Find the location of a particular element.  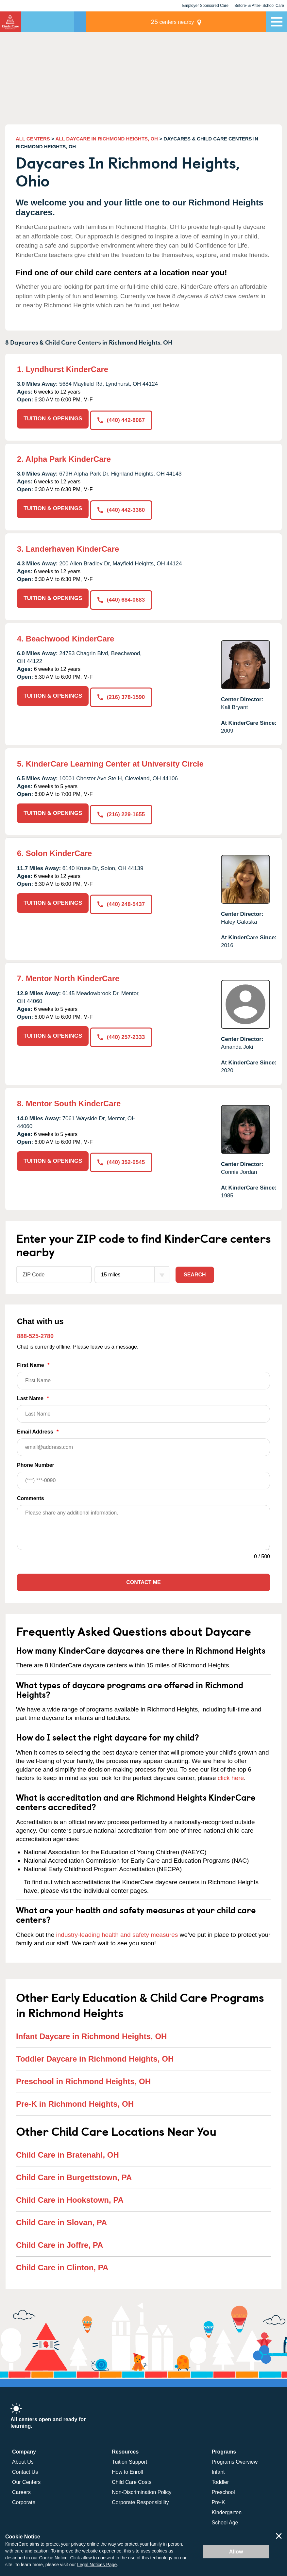

Comments is located at coordinates (30, 1492).